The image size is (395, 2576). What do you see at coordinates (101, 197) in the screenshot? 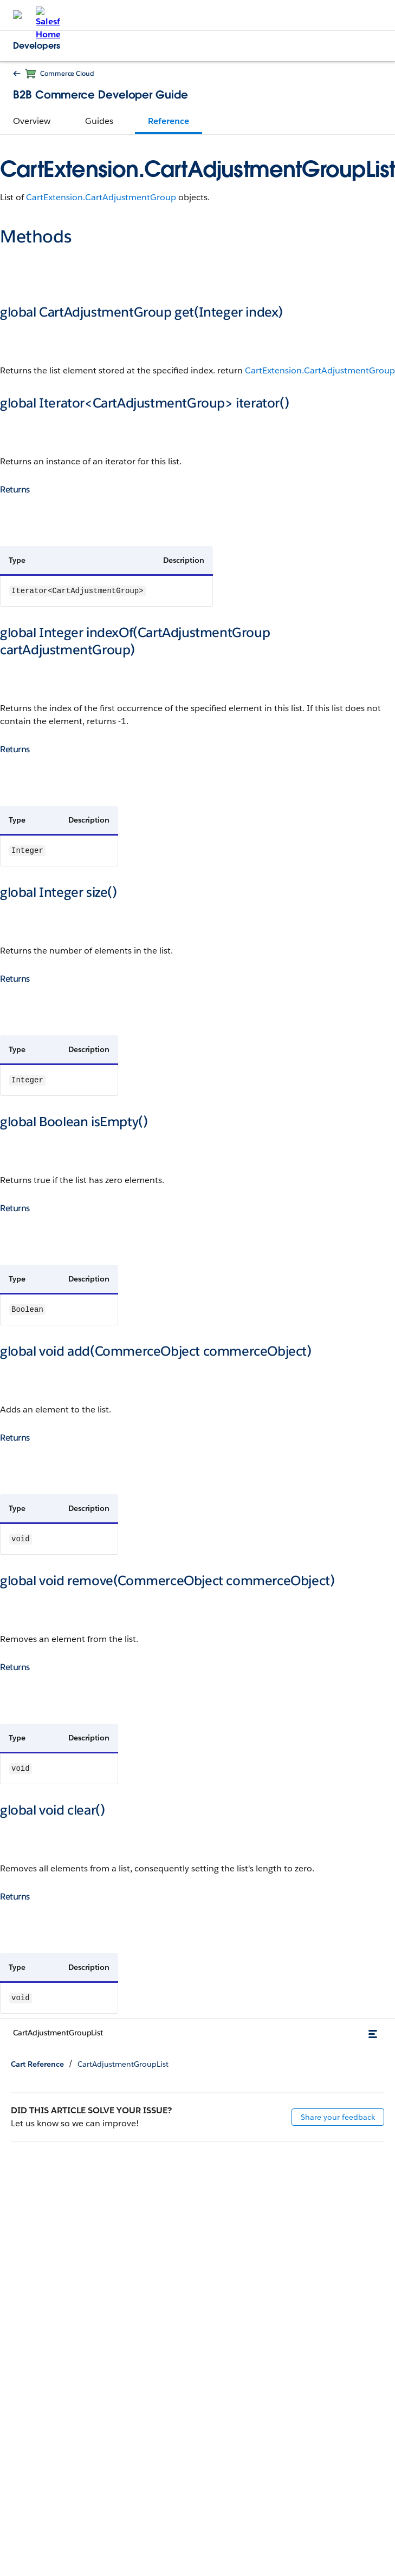
I see `CartExtension.CartAdjustmentGroup` at bounding box center [101, 197].